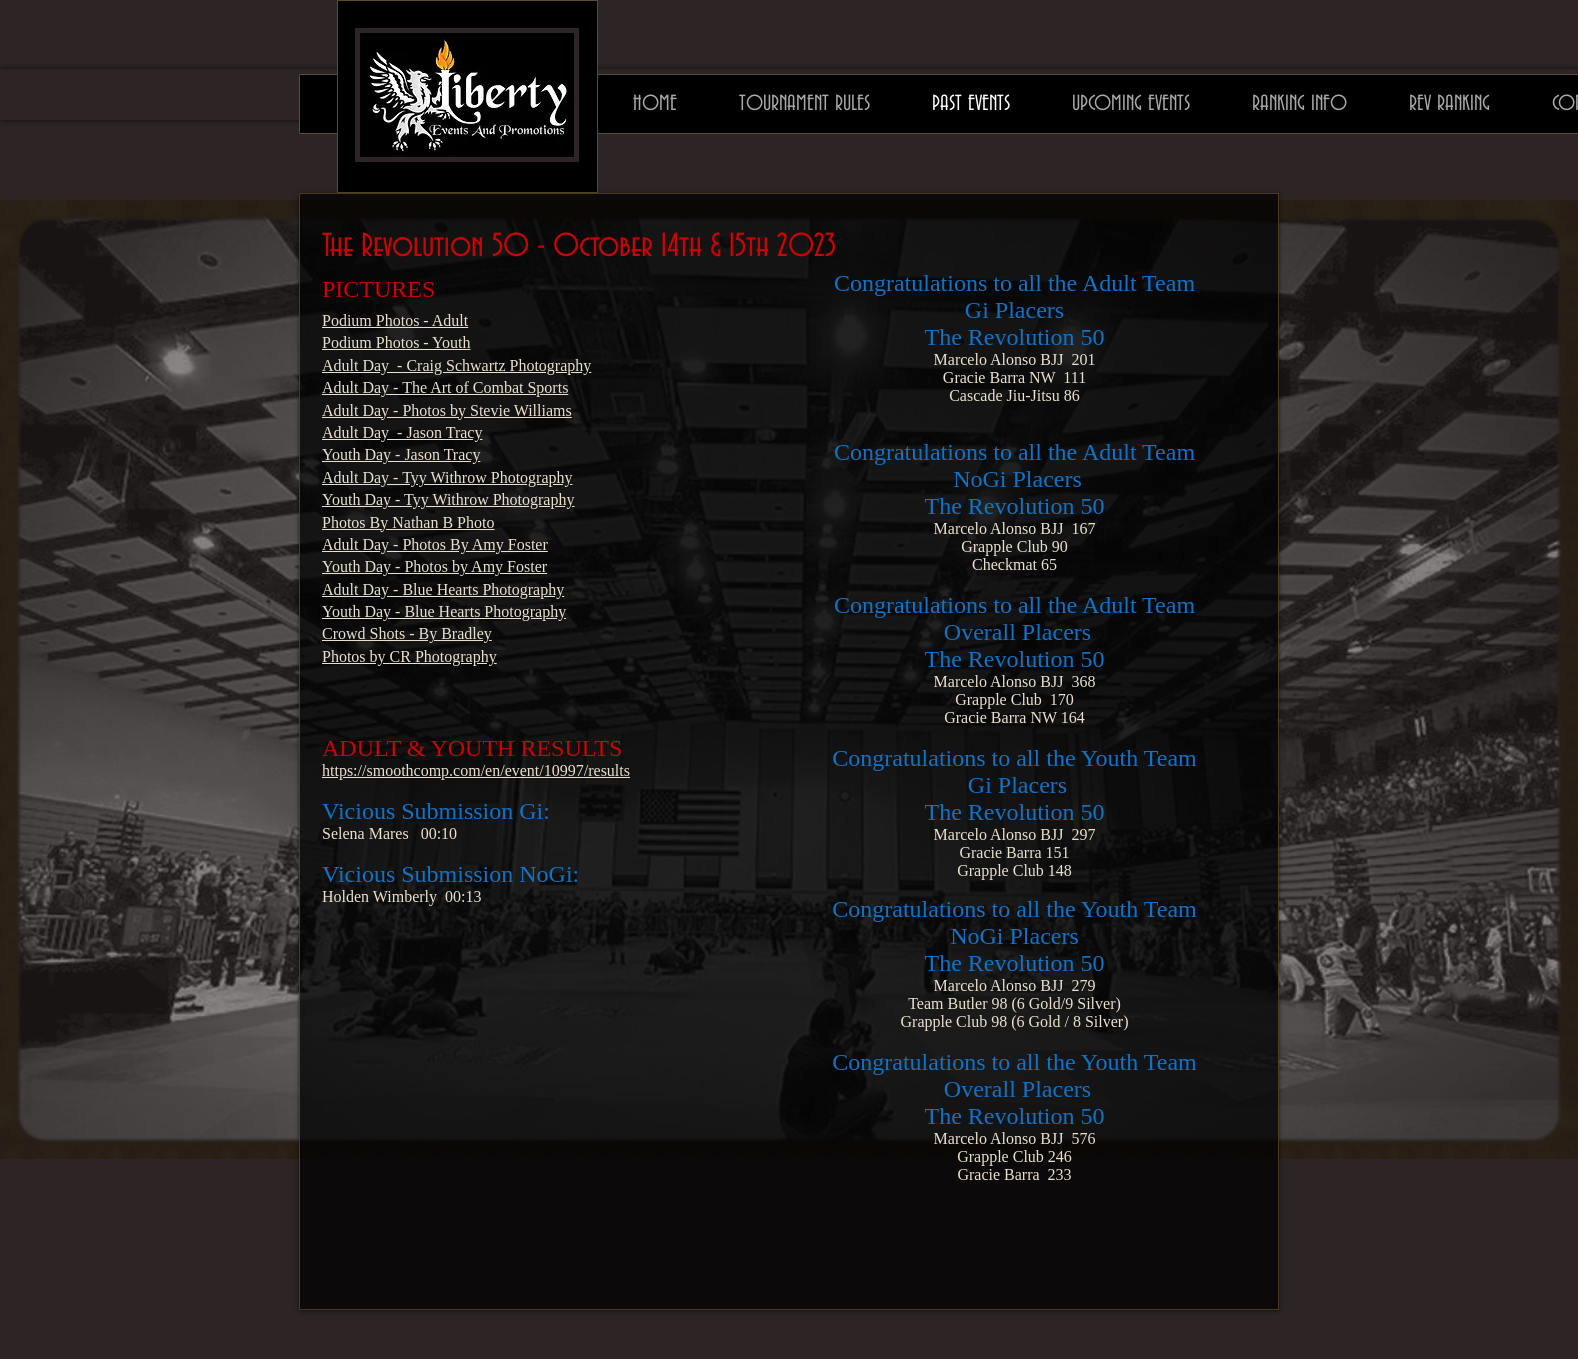 The height and width of the screenshot is (1359, 1578). I want to click on Adult Day - Jason Tracy, so click(402, 432).